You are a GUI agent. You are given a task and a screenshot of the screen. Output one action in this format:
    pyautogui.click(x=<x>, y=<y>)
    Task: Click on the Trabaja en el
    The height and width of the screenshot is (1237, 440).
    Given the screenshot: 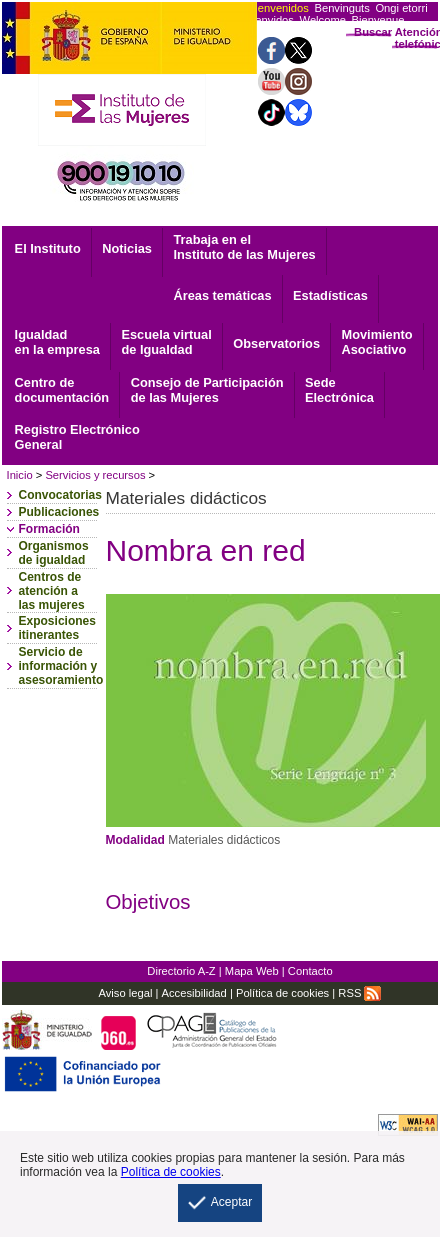 What is the action you would take?
    pyautogui.click(x=244, y=247)
    